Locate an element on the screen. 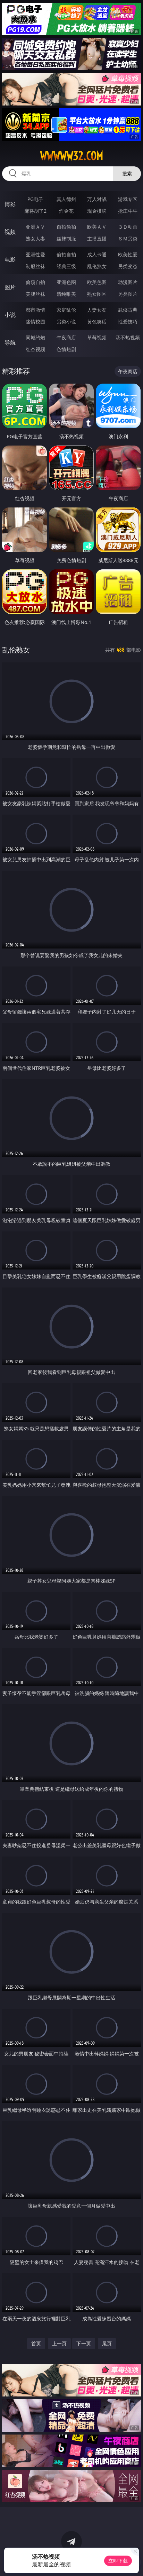  另类小说 is located at coordinates (66, 321).